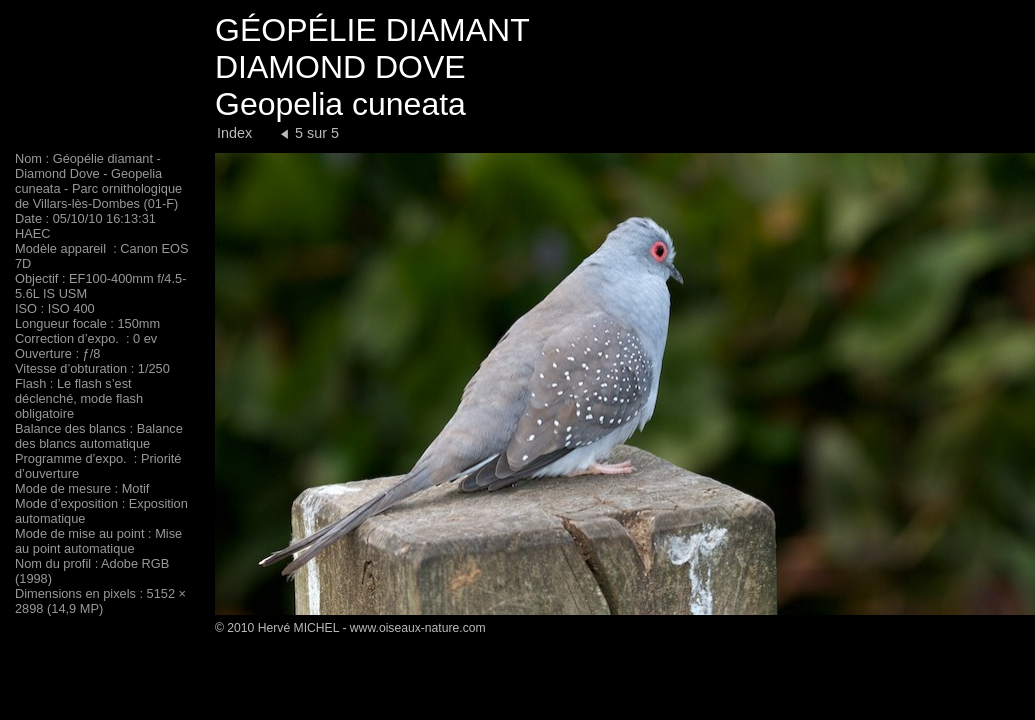  What do you see at coordinates (234, 133) in the screenshot?
I see `Index` at bounding box center [234, 133].